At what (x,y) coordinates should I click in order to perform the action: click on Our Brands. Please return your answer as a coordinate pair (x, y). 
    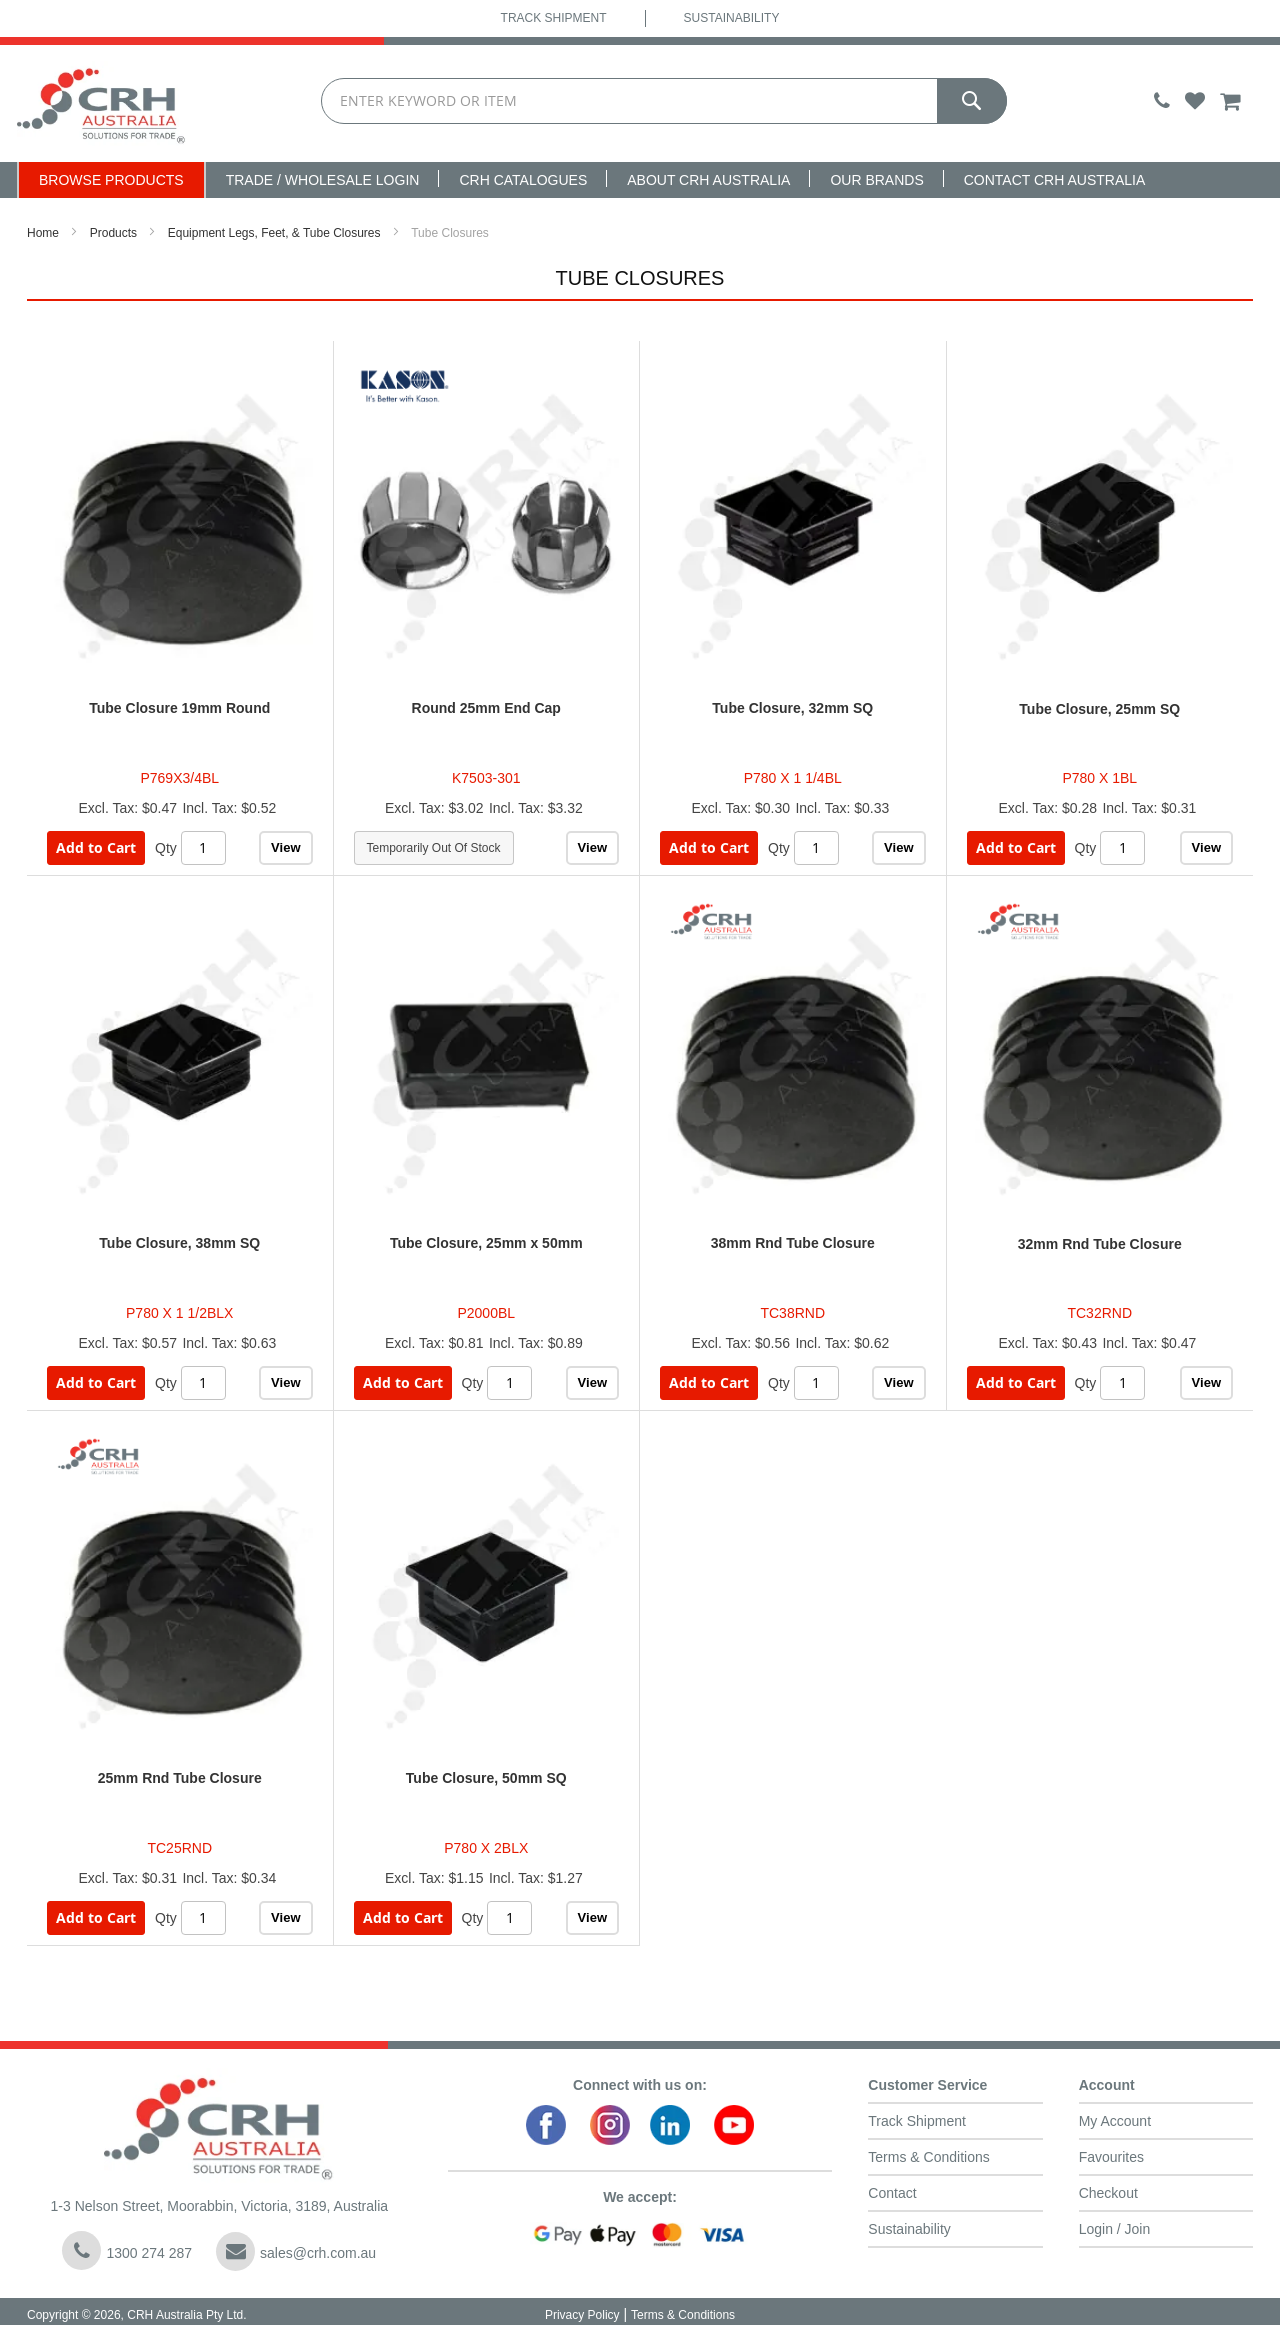
    Looking at the image, I should click on (876, 180).